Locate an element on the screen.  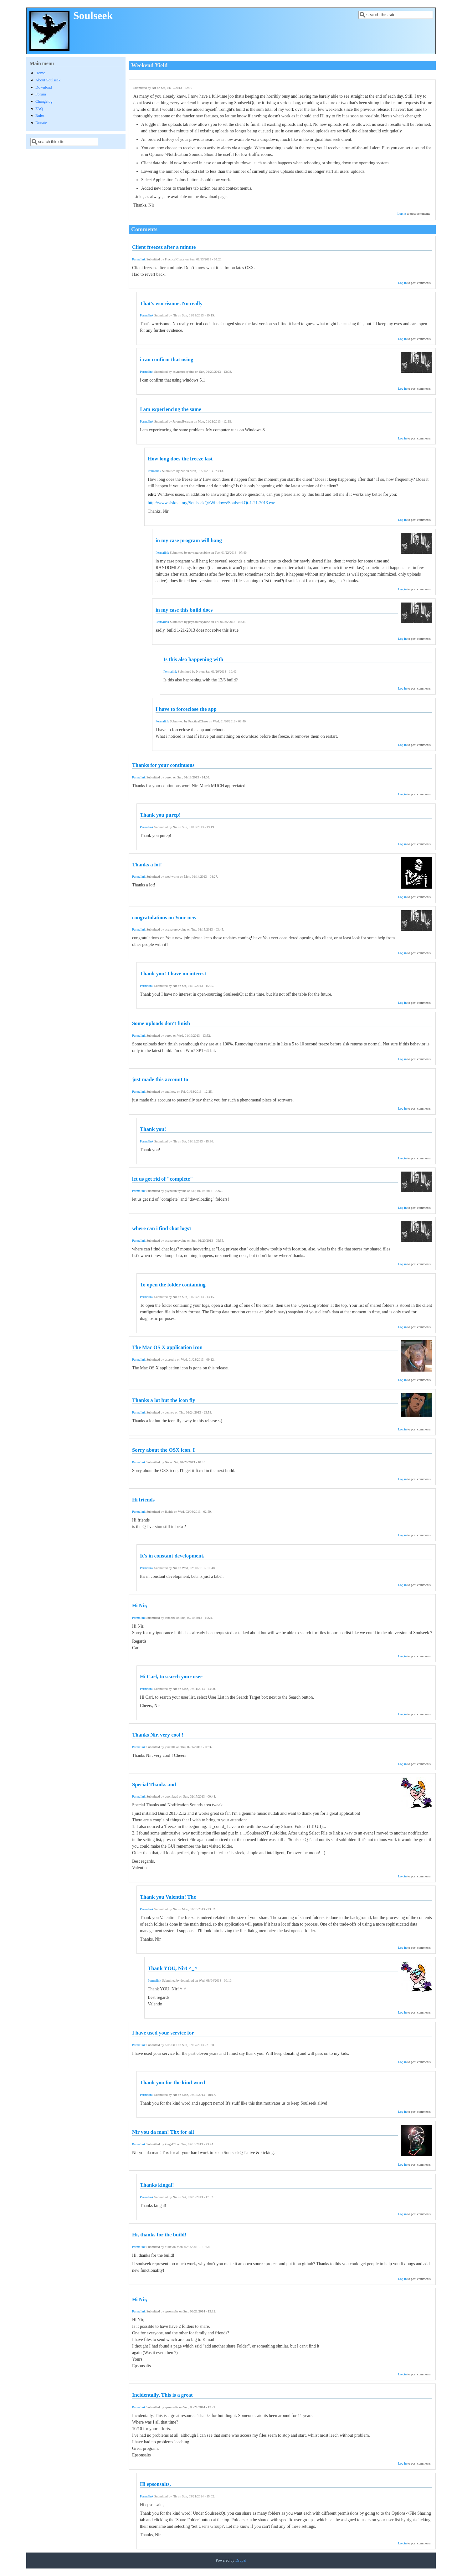
Thanks Nir, very cool ! is located at coordinates (157, 1735).